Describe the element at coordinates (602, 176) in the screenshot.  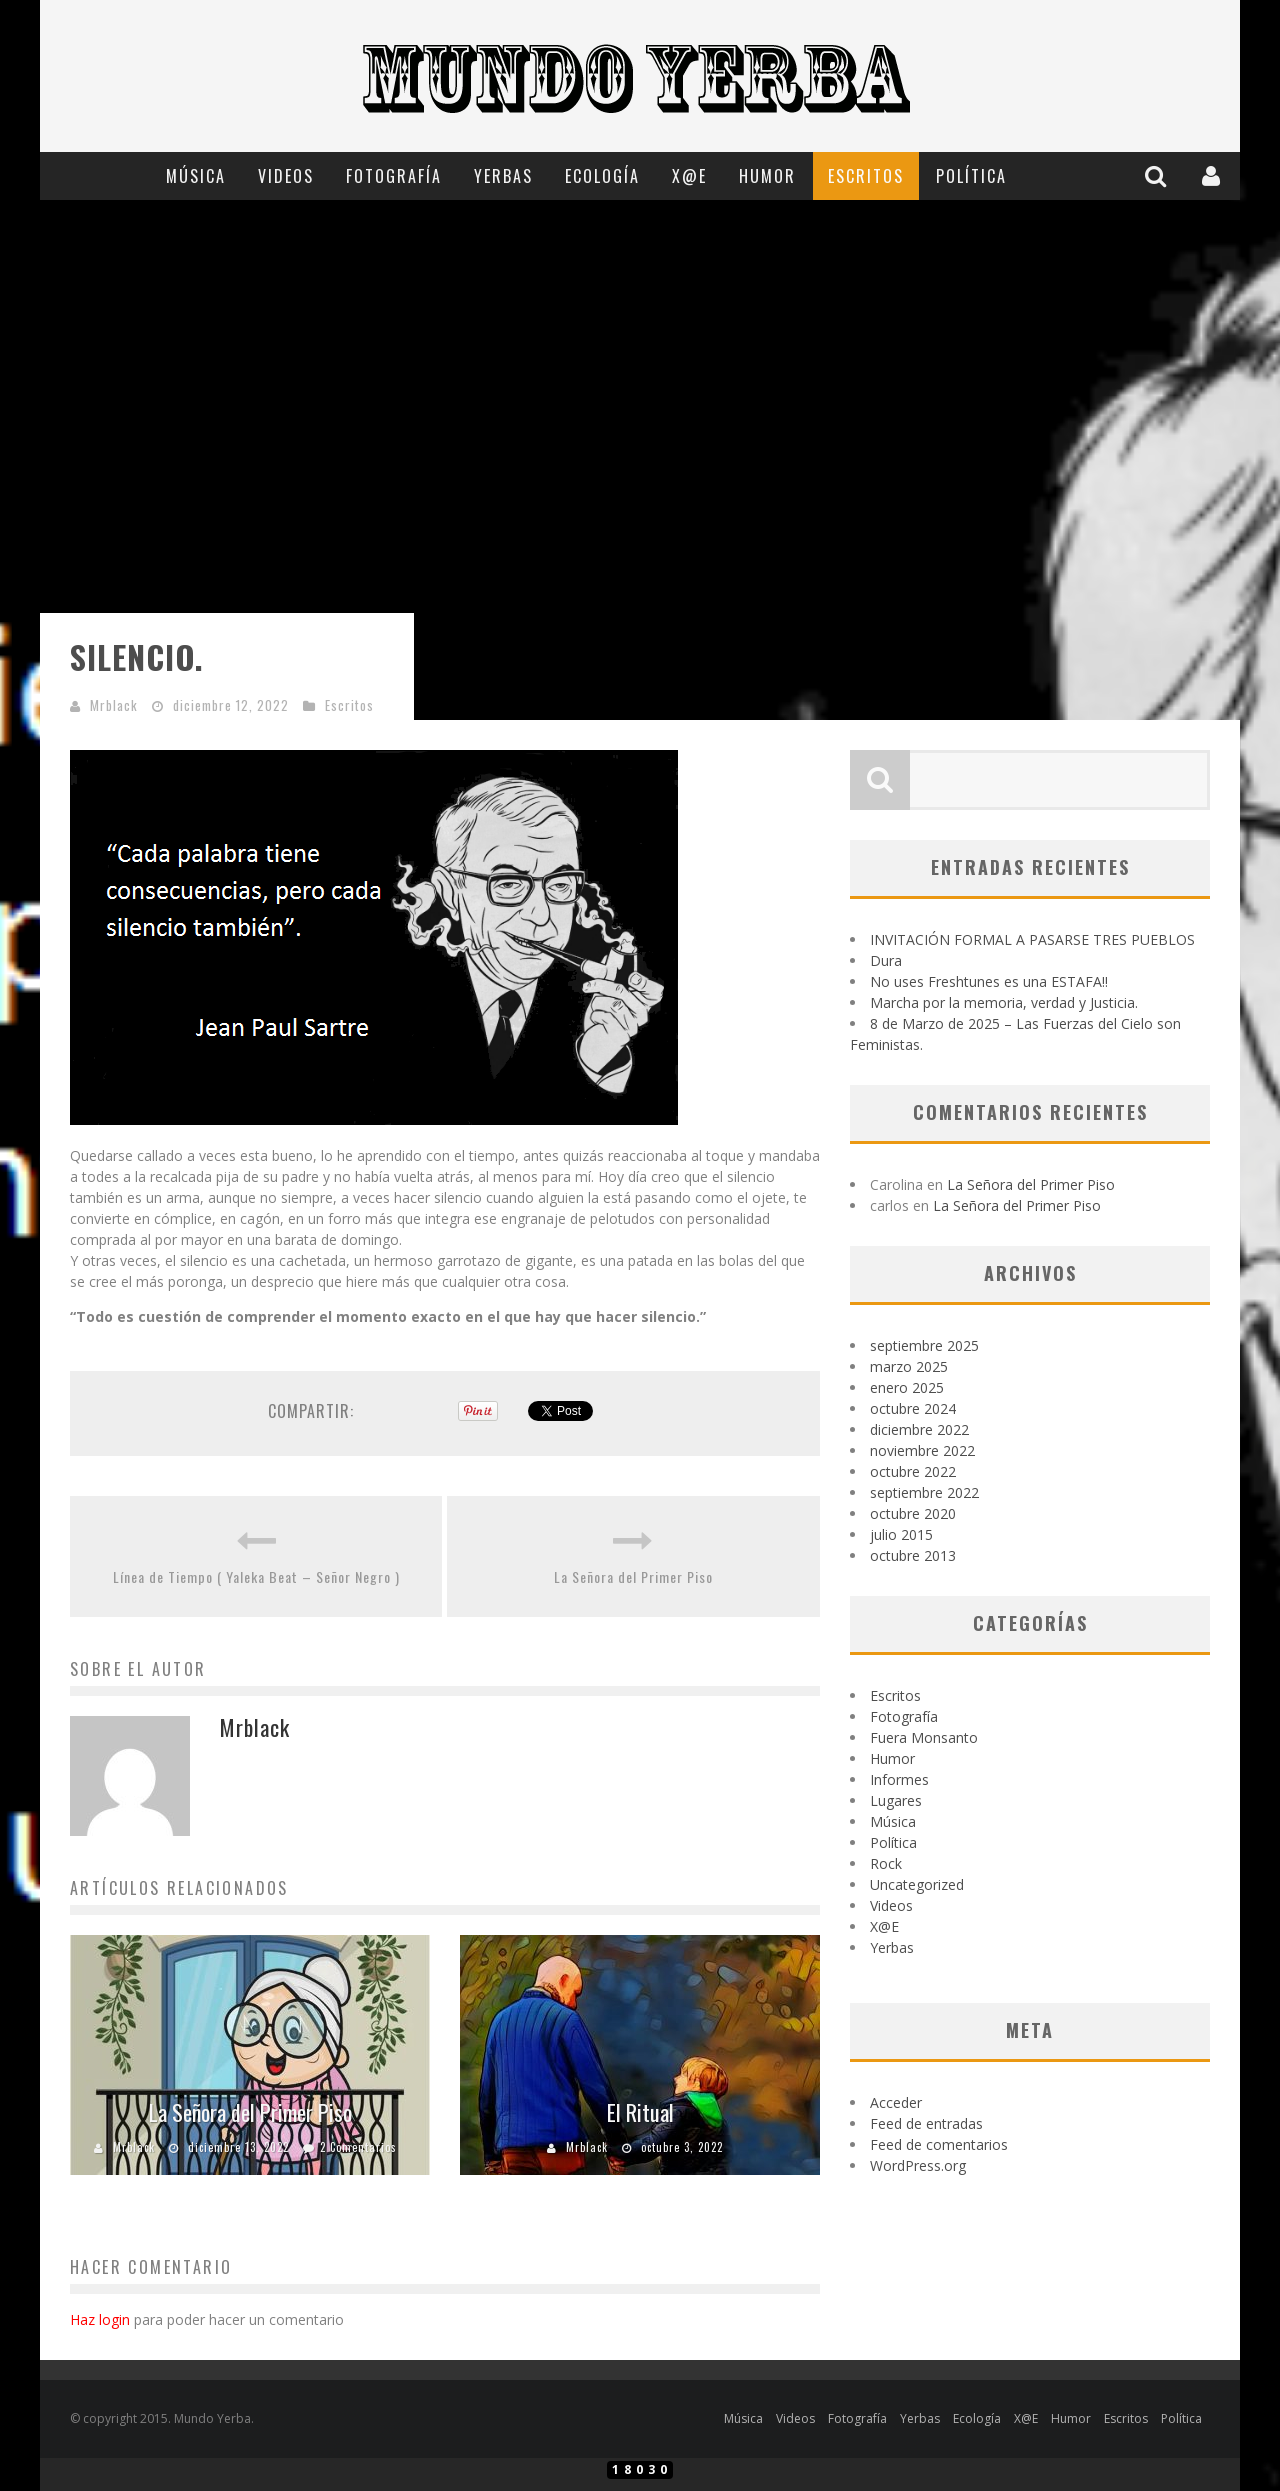
I see `Ecología` at that location.